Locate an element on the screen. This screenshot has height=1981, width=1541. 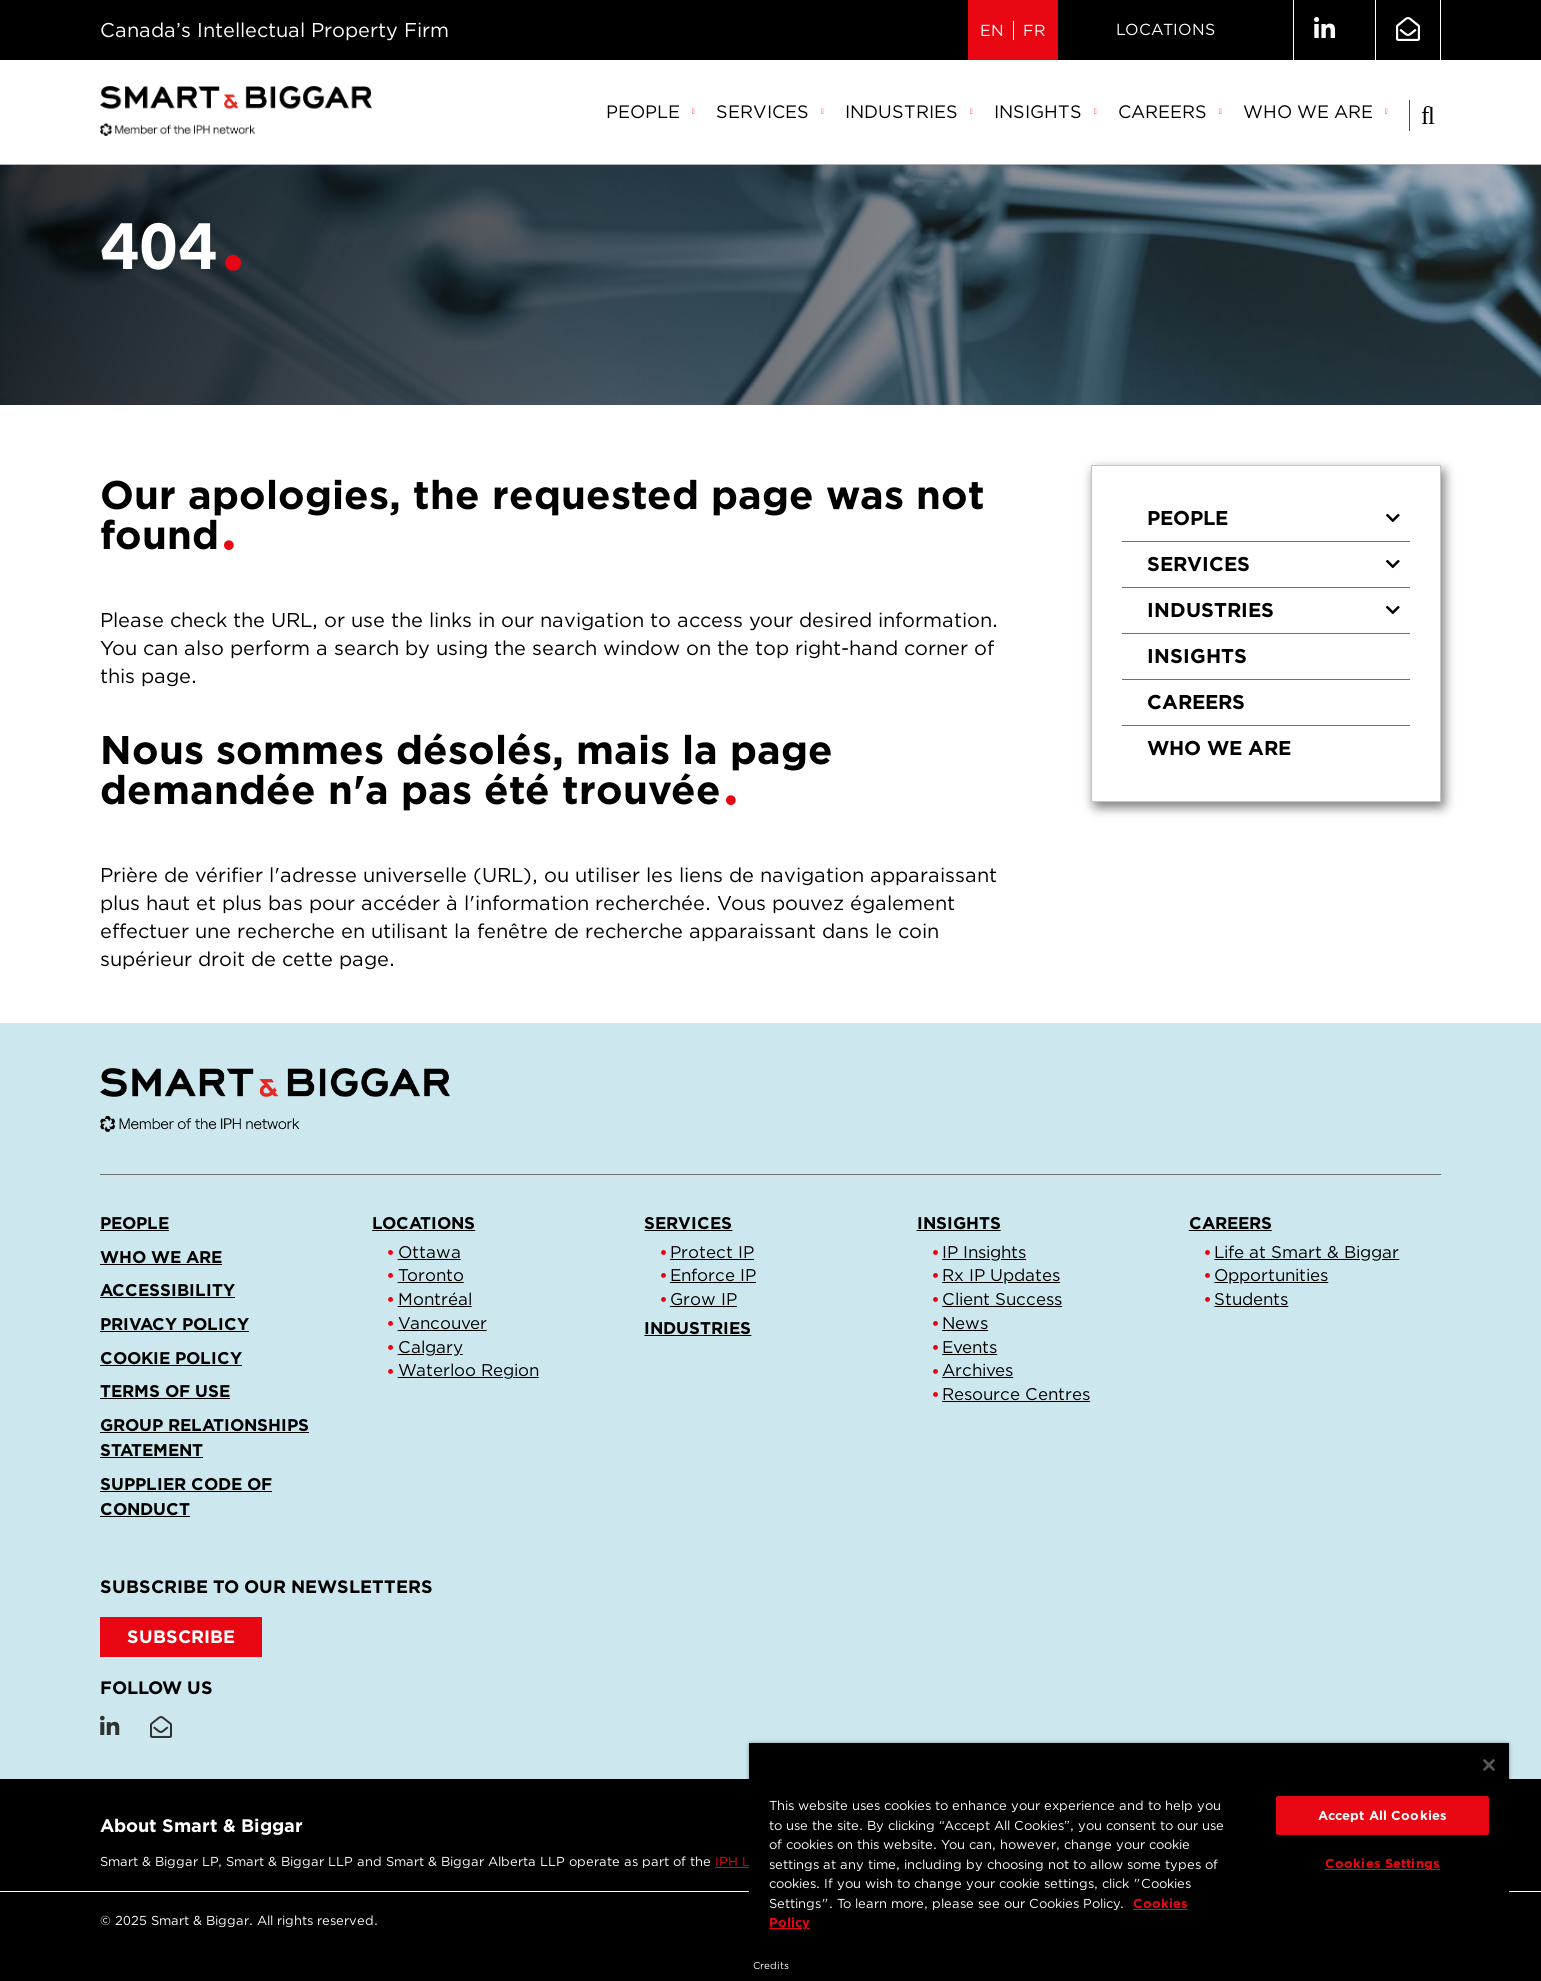
Accept All Cookies is located at coordinates (1382, 1815).